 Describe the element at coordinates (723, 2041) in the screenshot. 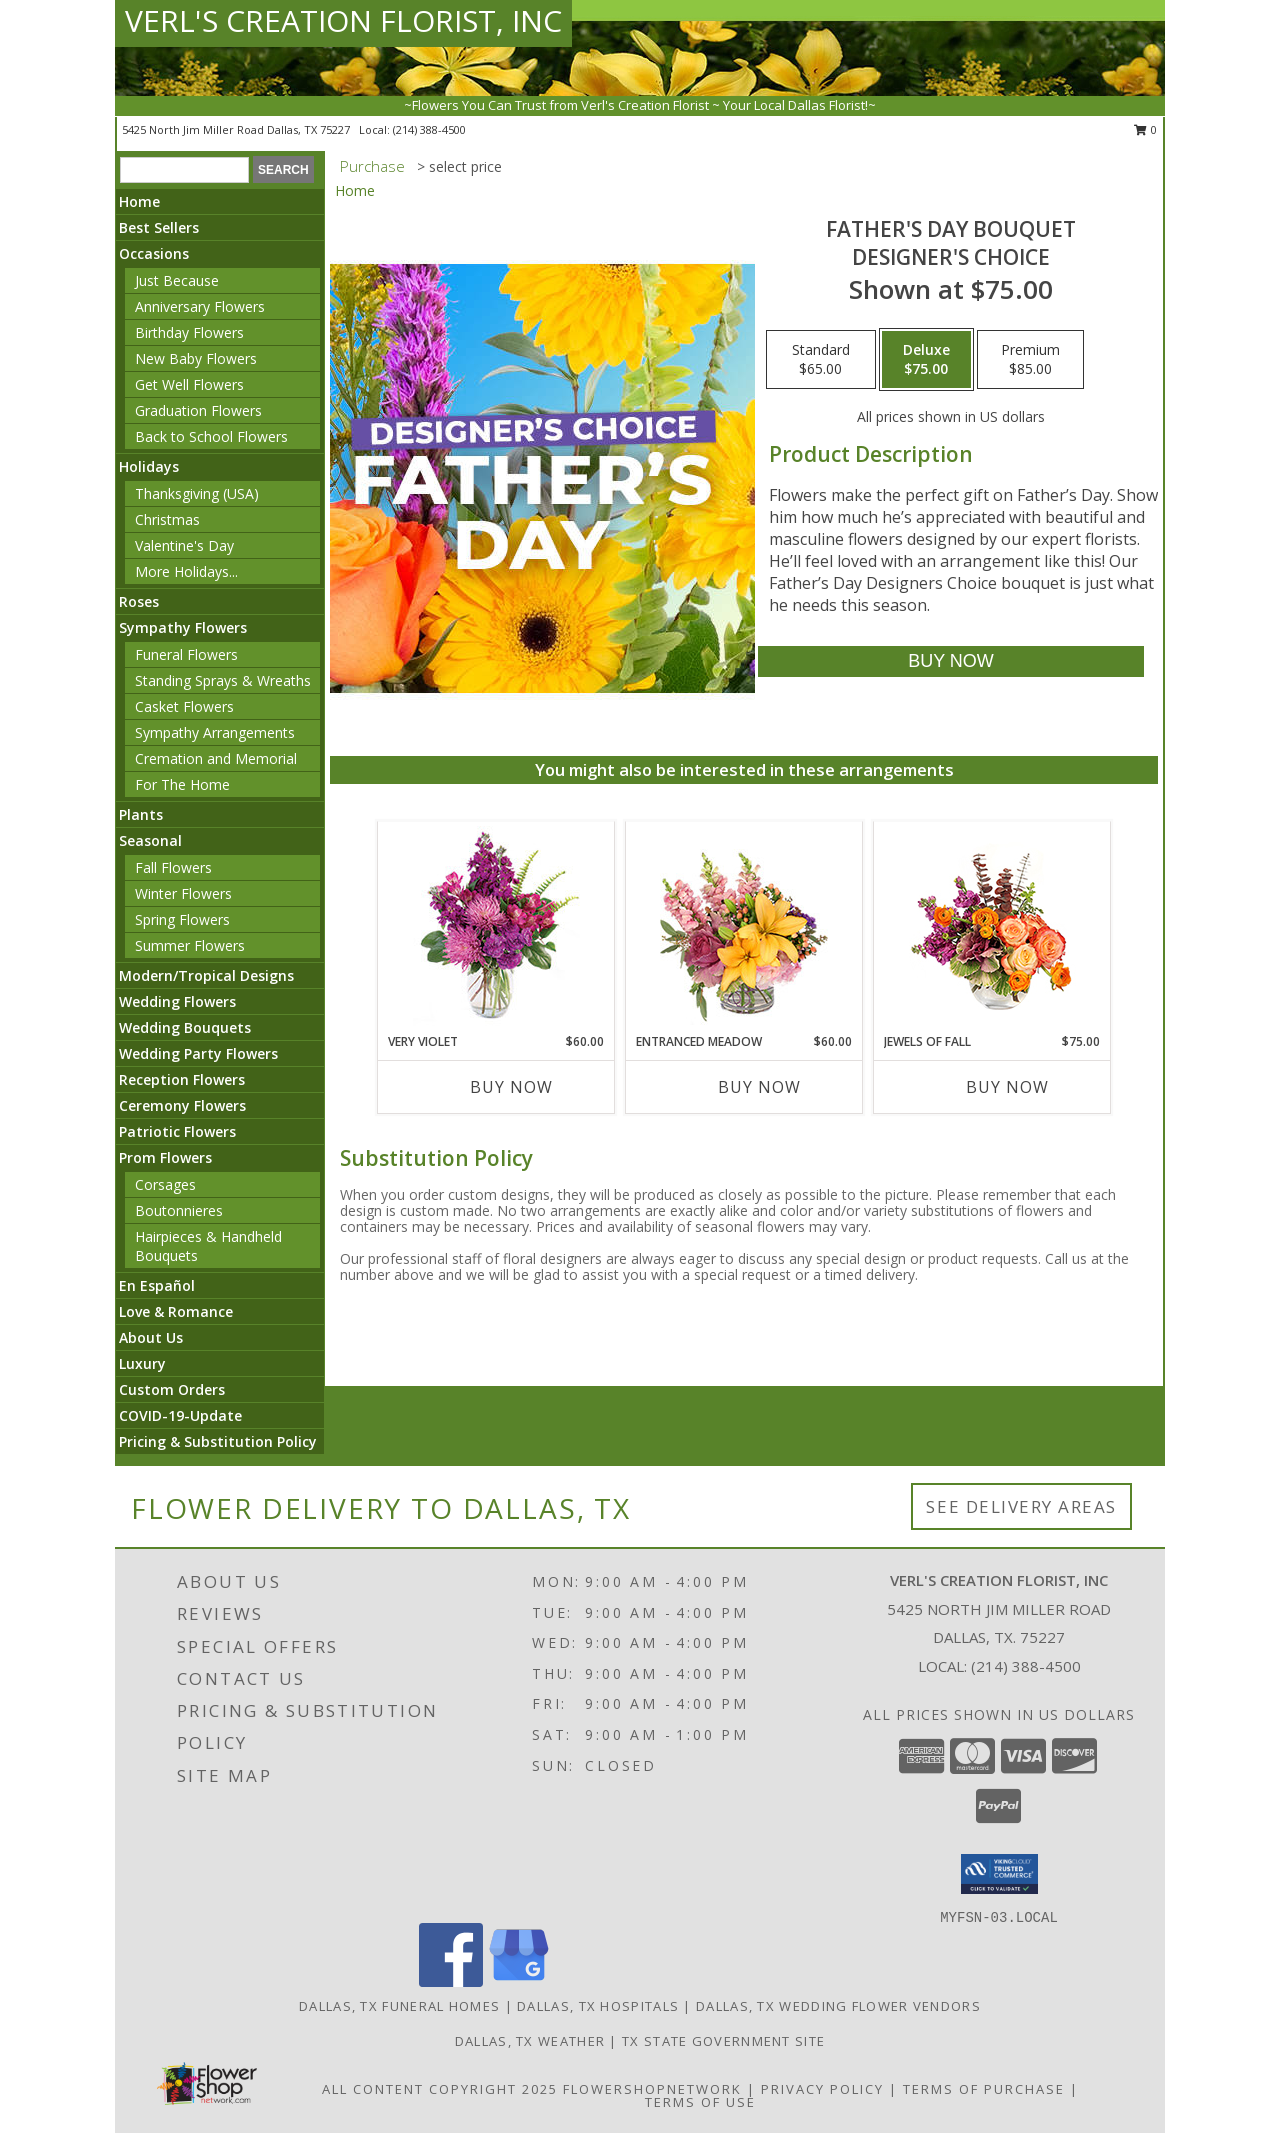

I see `TX State Government Site` at that location.